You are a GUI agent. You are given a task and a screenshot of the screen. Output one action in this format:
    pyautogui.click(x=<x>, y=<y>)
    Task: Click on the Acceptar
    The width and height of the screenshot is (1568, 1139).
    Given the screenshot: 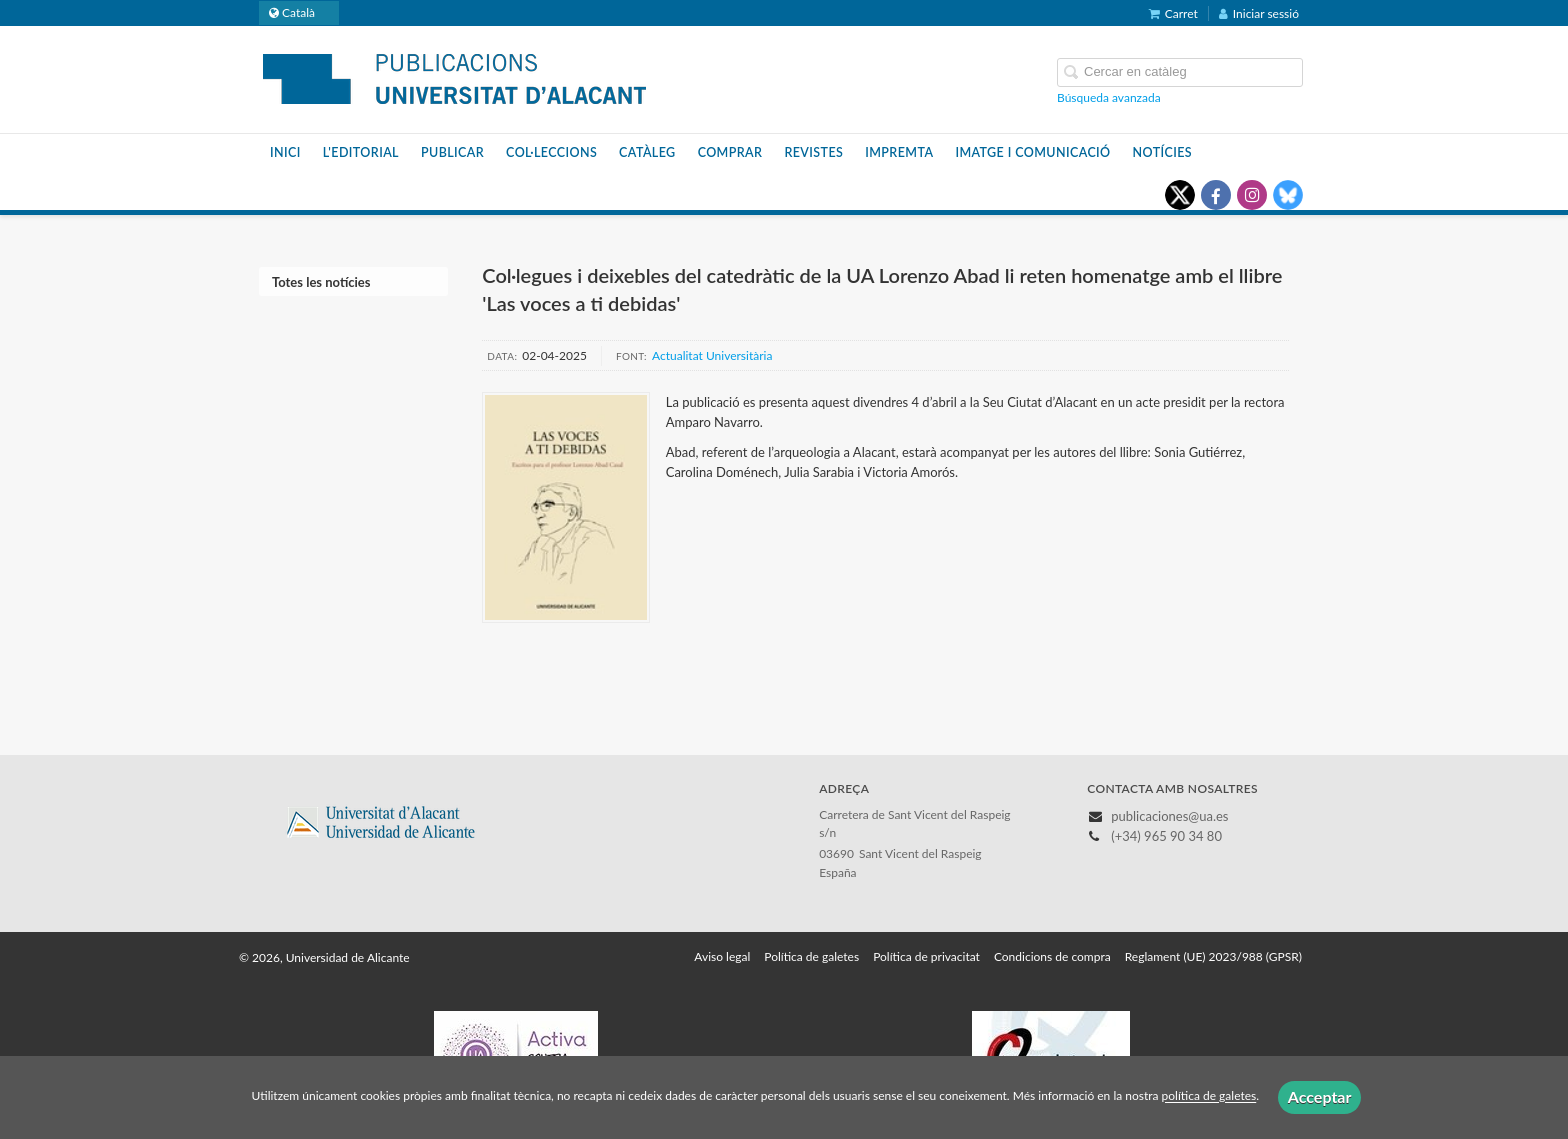 What is the action you would take?
    pyautogui.click(x=1320, y=1096)
    